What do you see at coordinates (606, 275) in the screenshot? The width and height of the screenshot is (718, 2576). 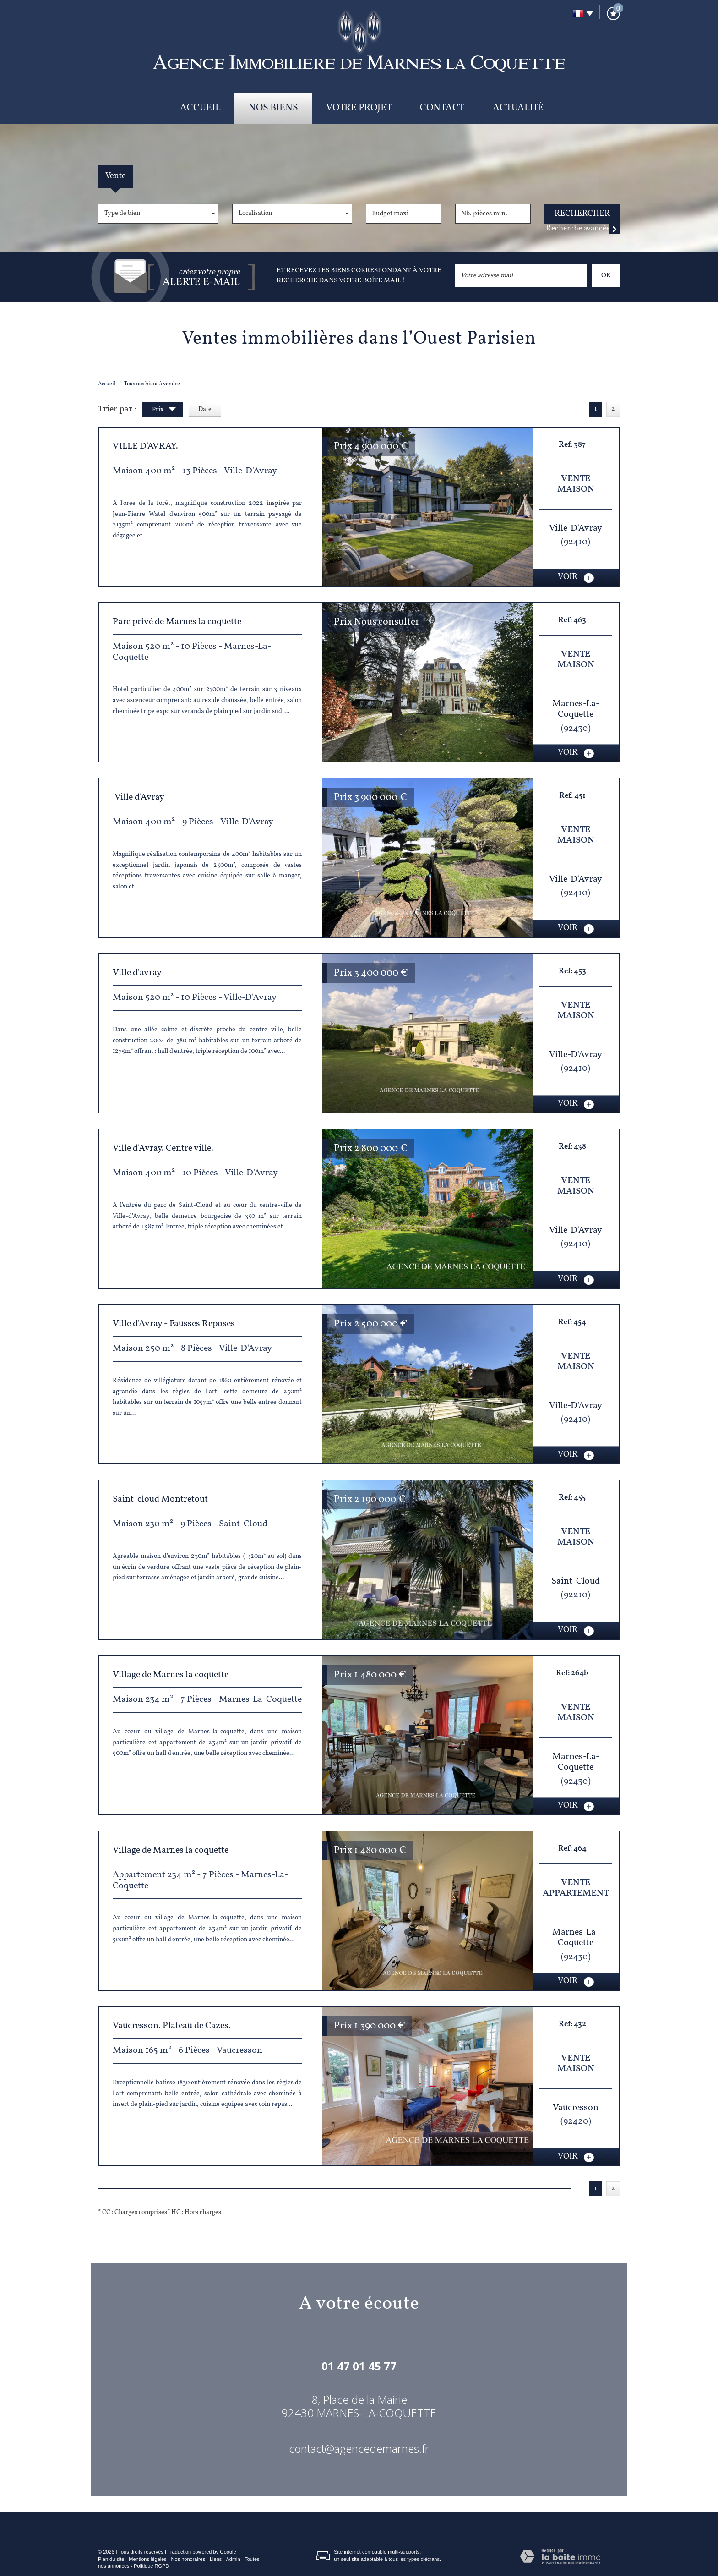 I see `OK` at bounding box center [606, 275].